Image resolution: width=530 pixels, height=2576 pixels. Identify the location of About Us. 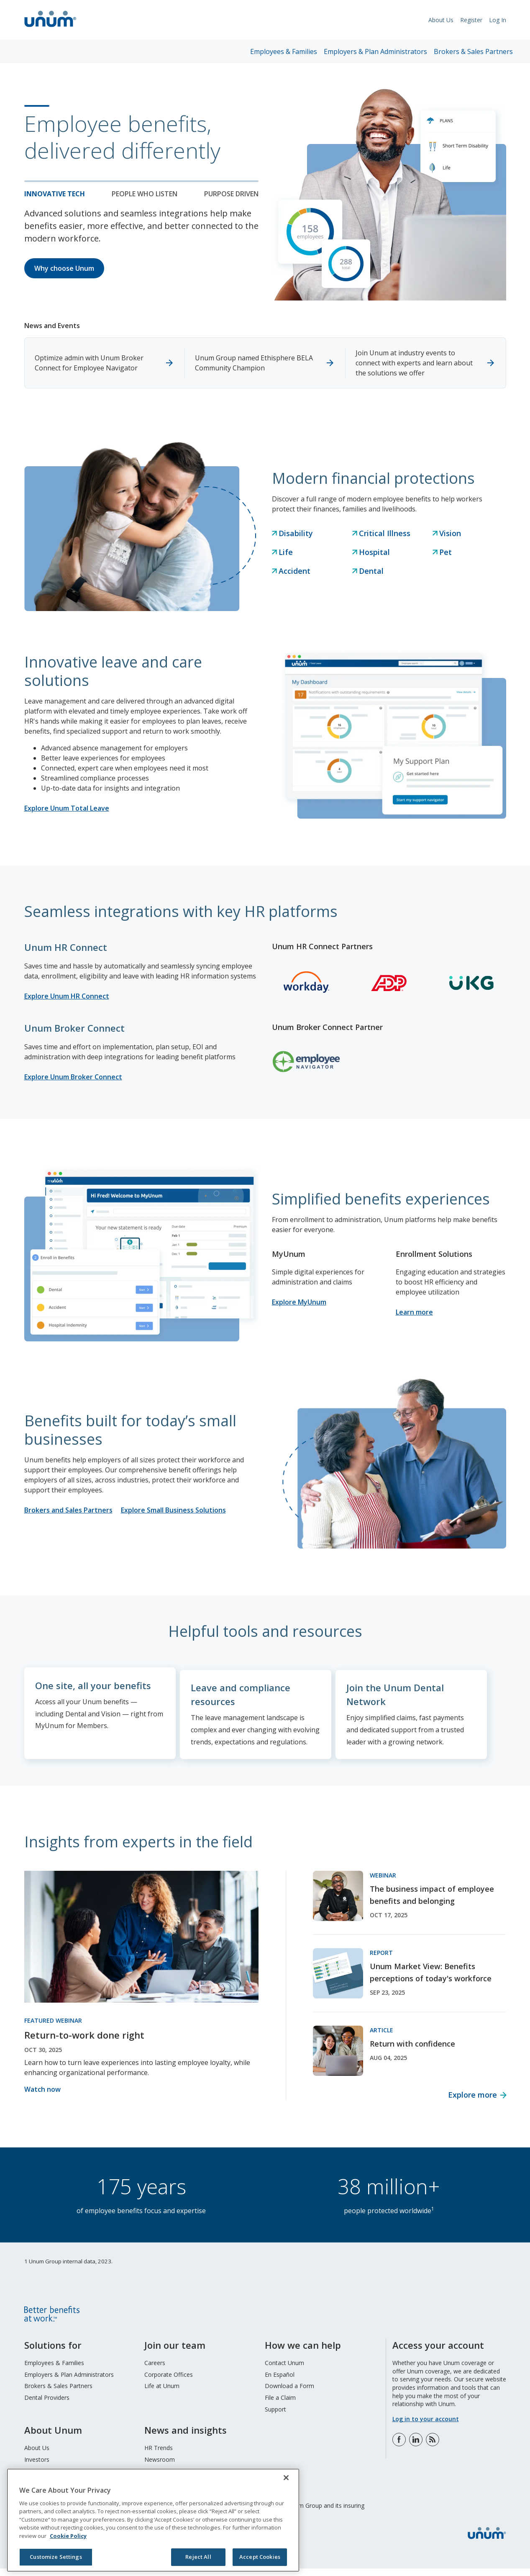
(440, 20).